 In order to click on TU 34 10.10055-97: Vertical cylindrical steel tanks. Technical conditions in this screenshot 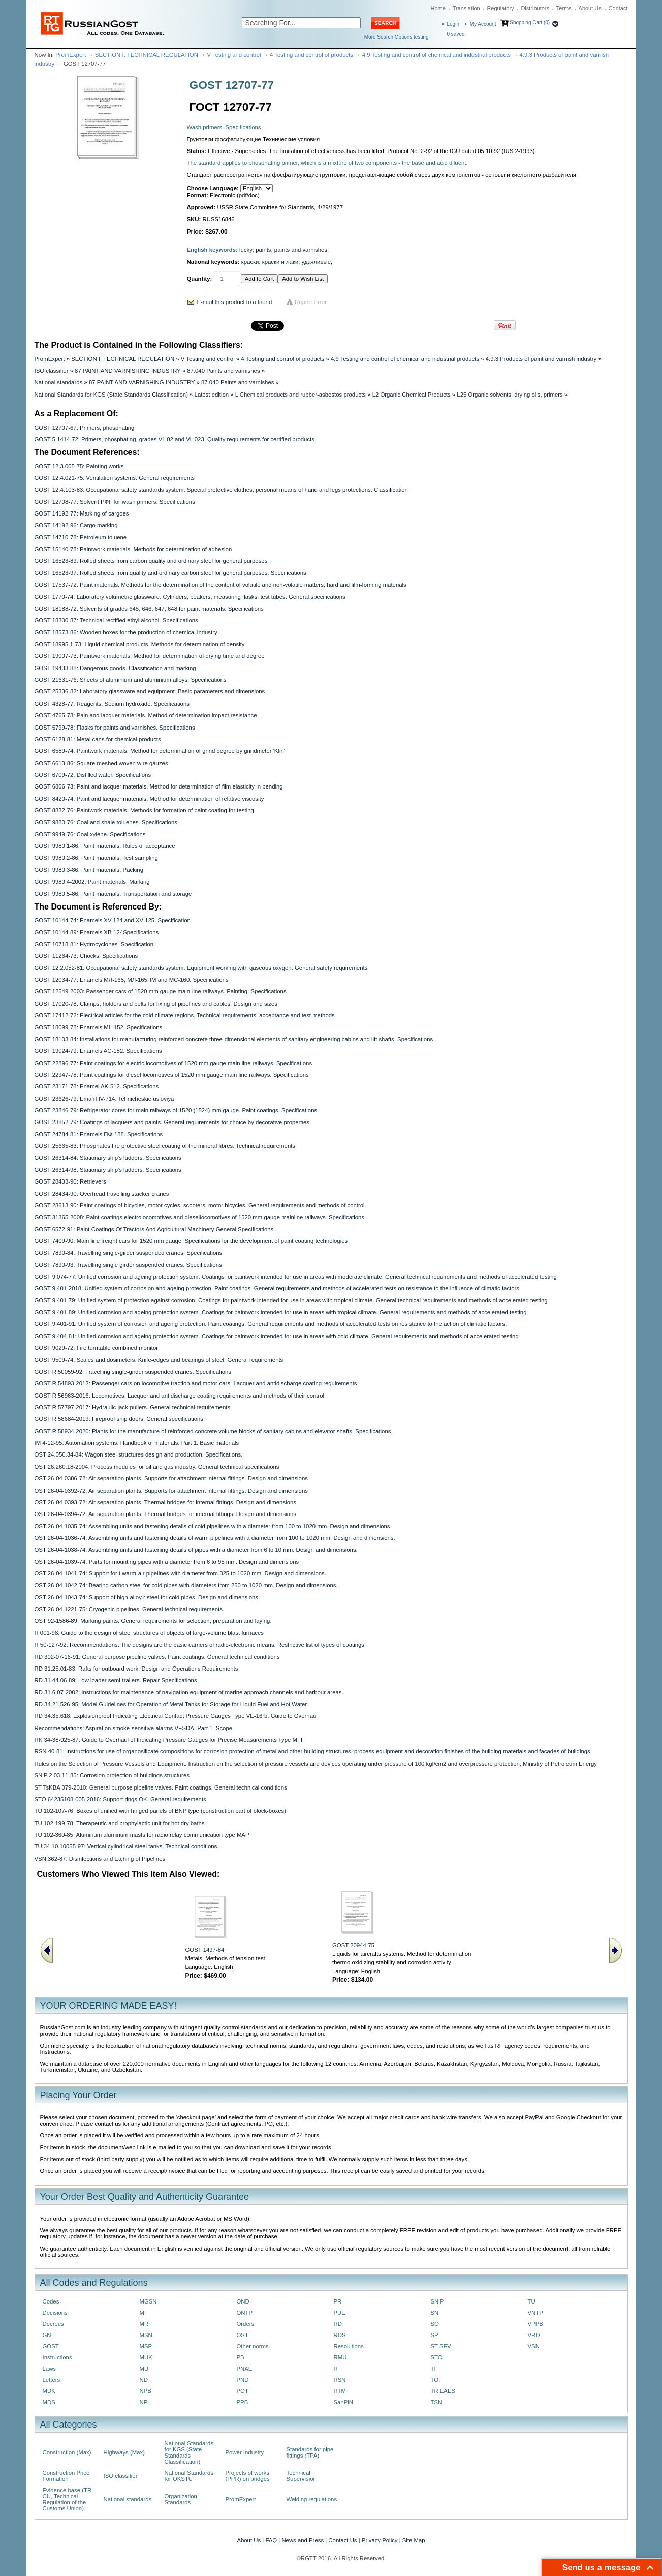, I will do `click(126, 1846)`.